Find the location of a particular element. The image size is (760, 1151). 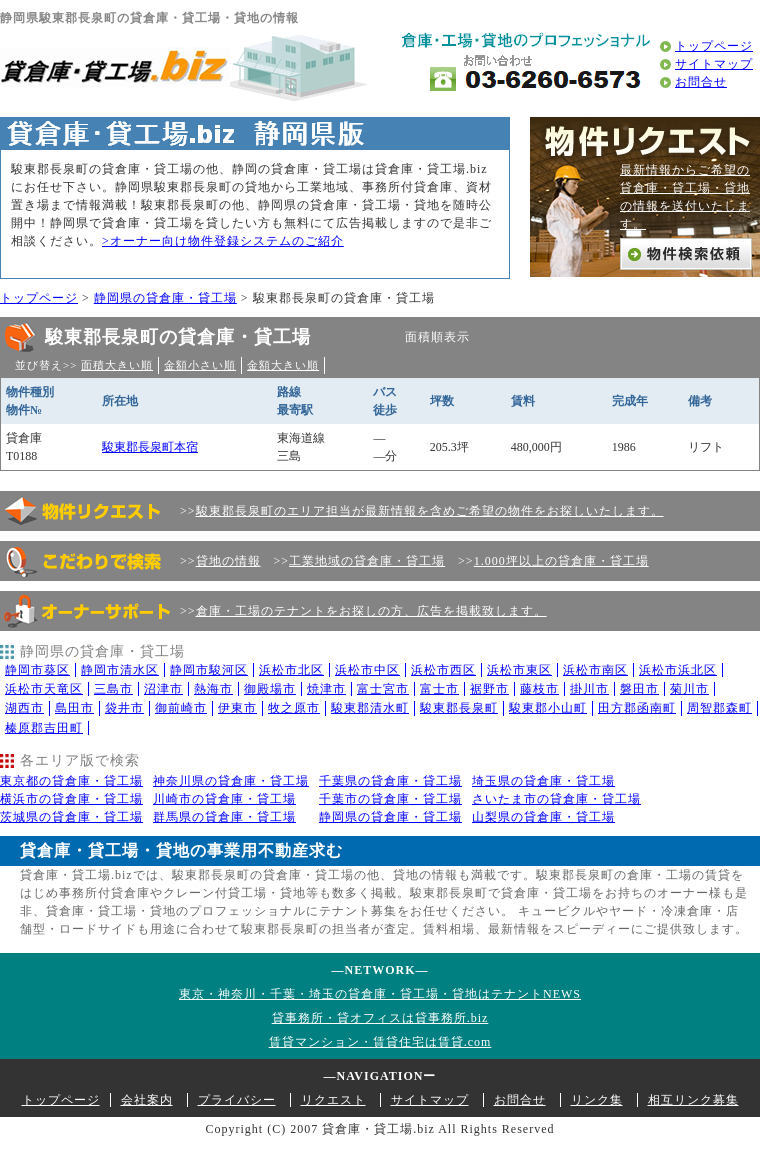

浜松市中区 is located at coordinates (367, 670).